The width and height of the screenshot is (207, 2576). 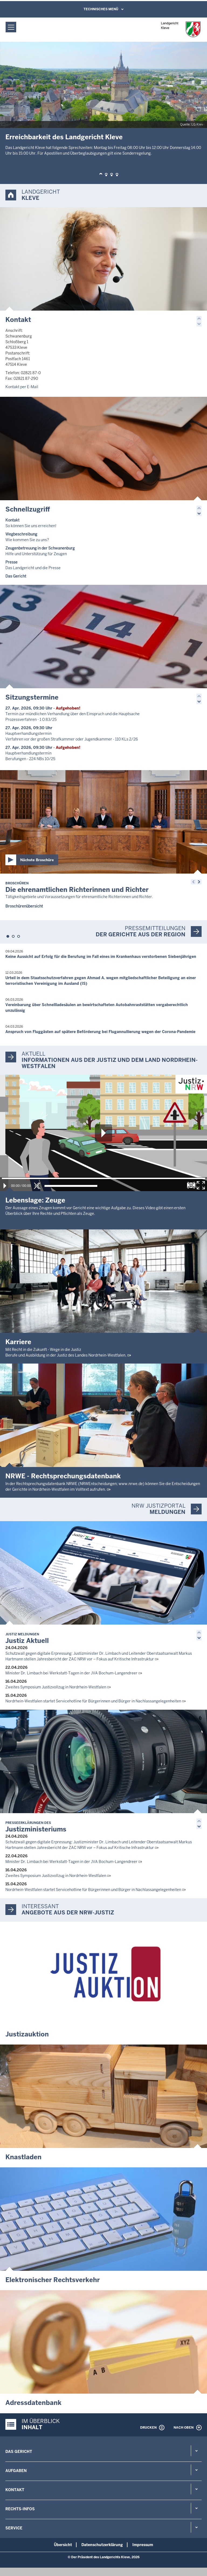 I want to click on Knastladen, so click(x=23, y=2157).